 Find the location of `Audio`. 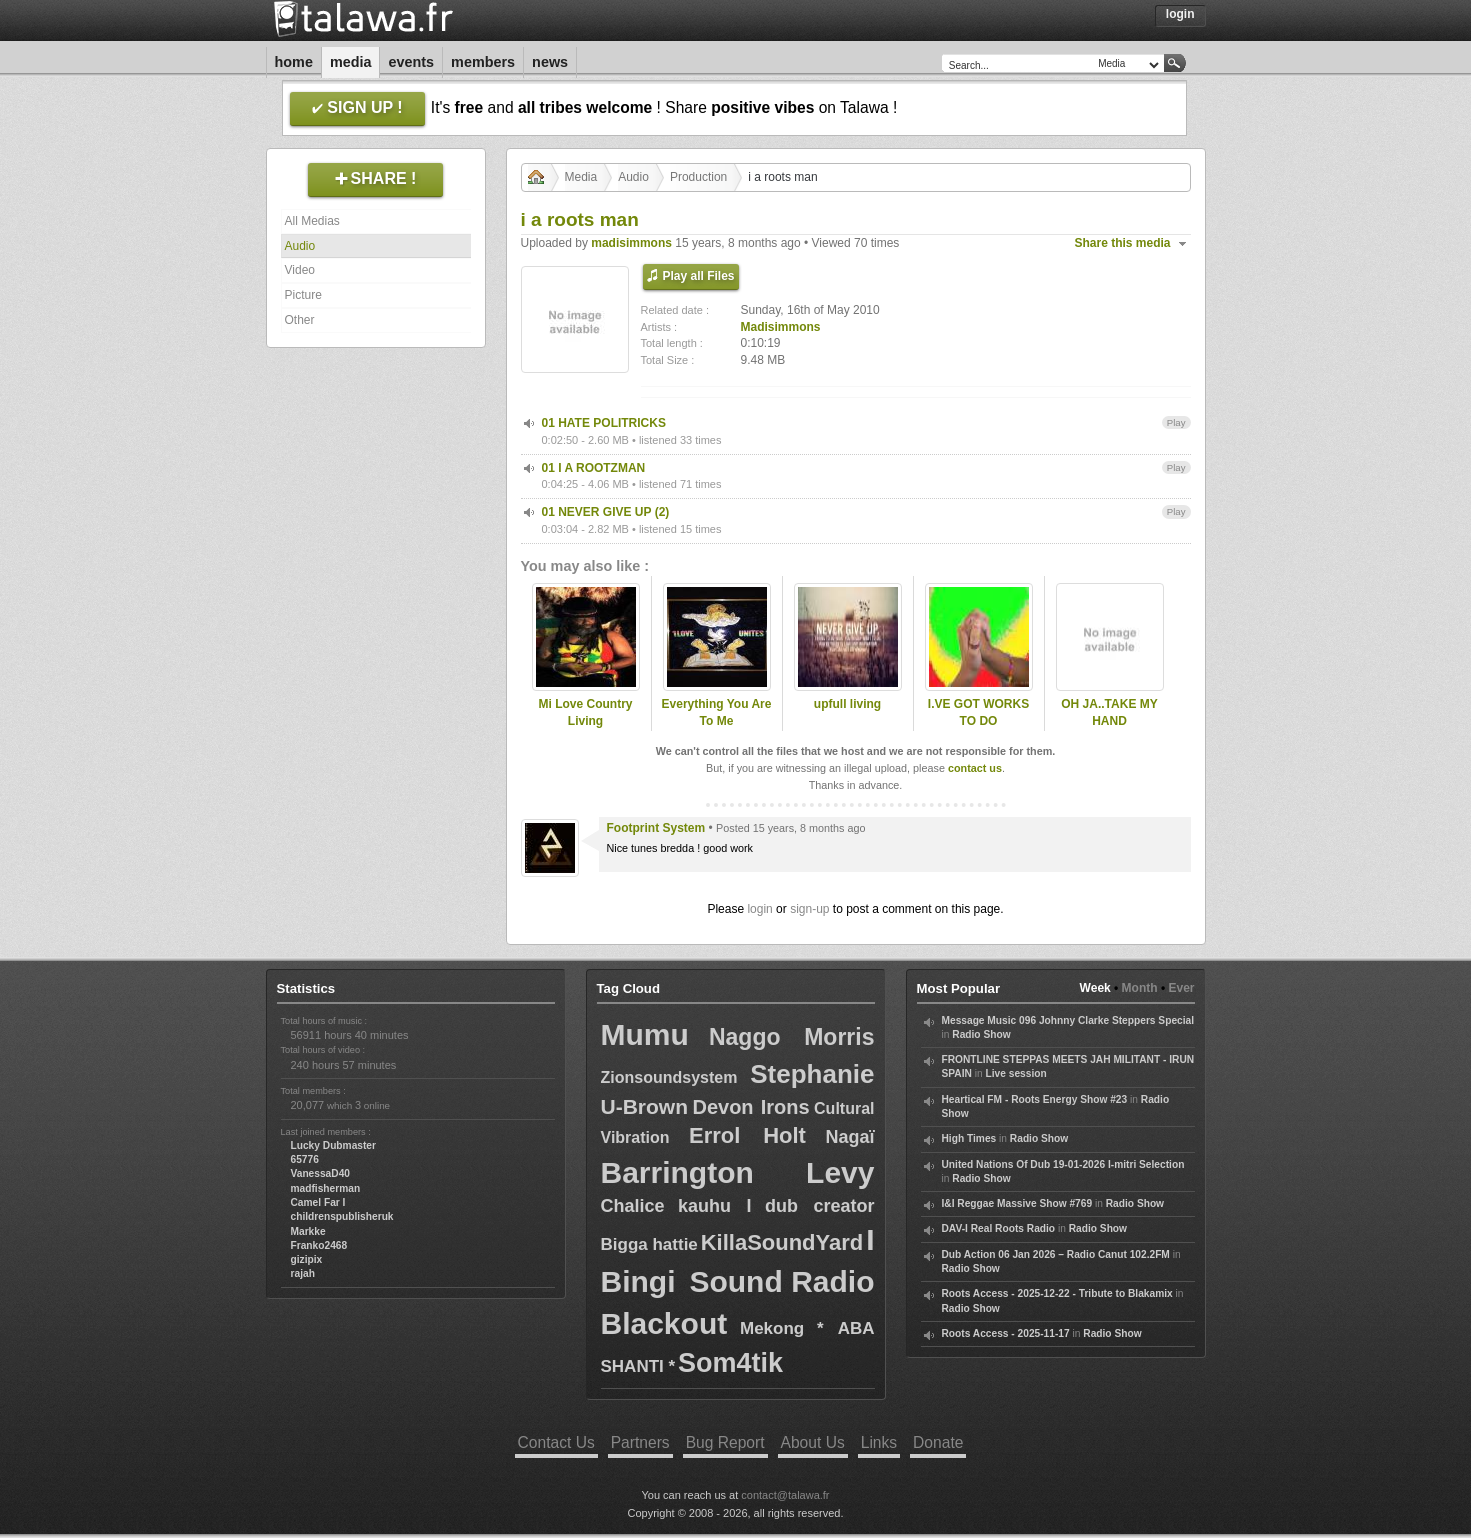

Audio is located at coordinates (300, 246).